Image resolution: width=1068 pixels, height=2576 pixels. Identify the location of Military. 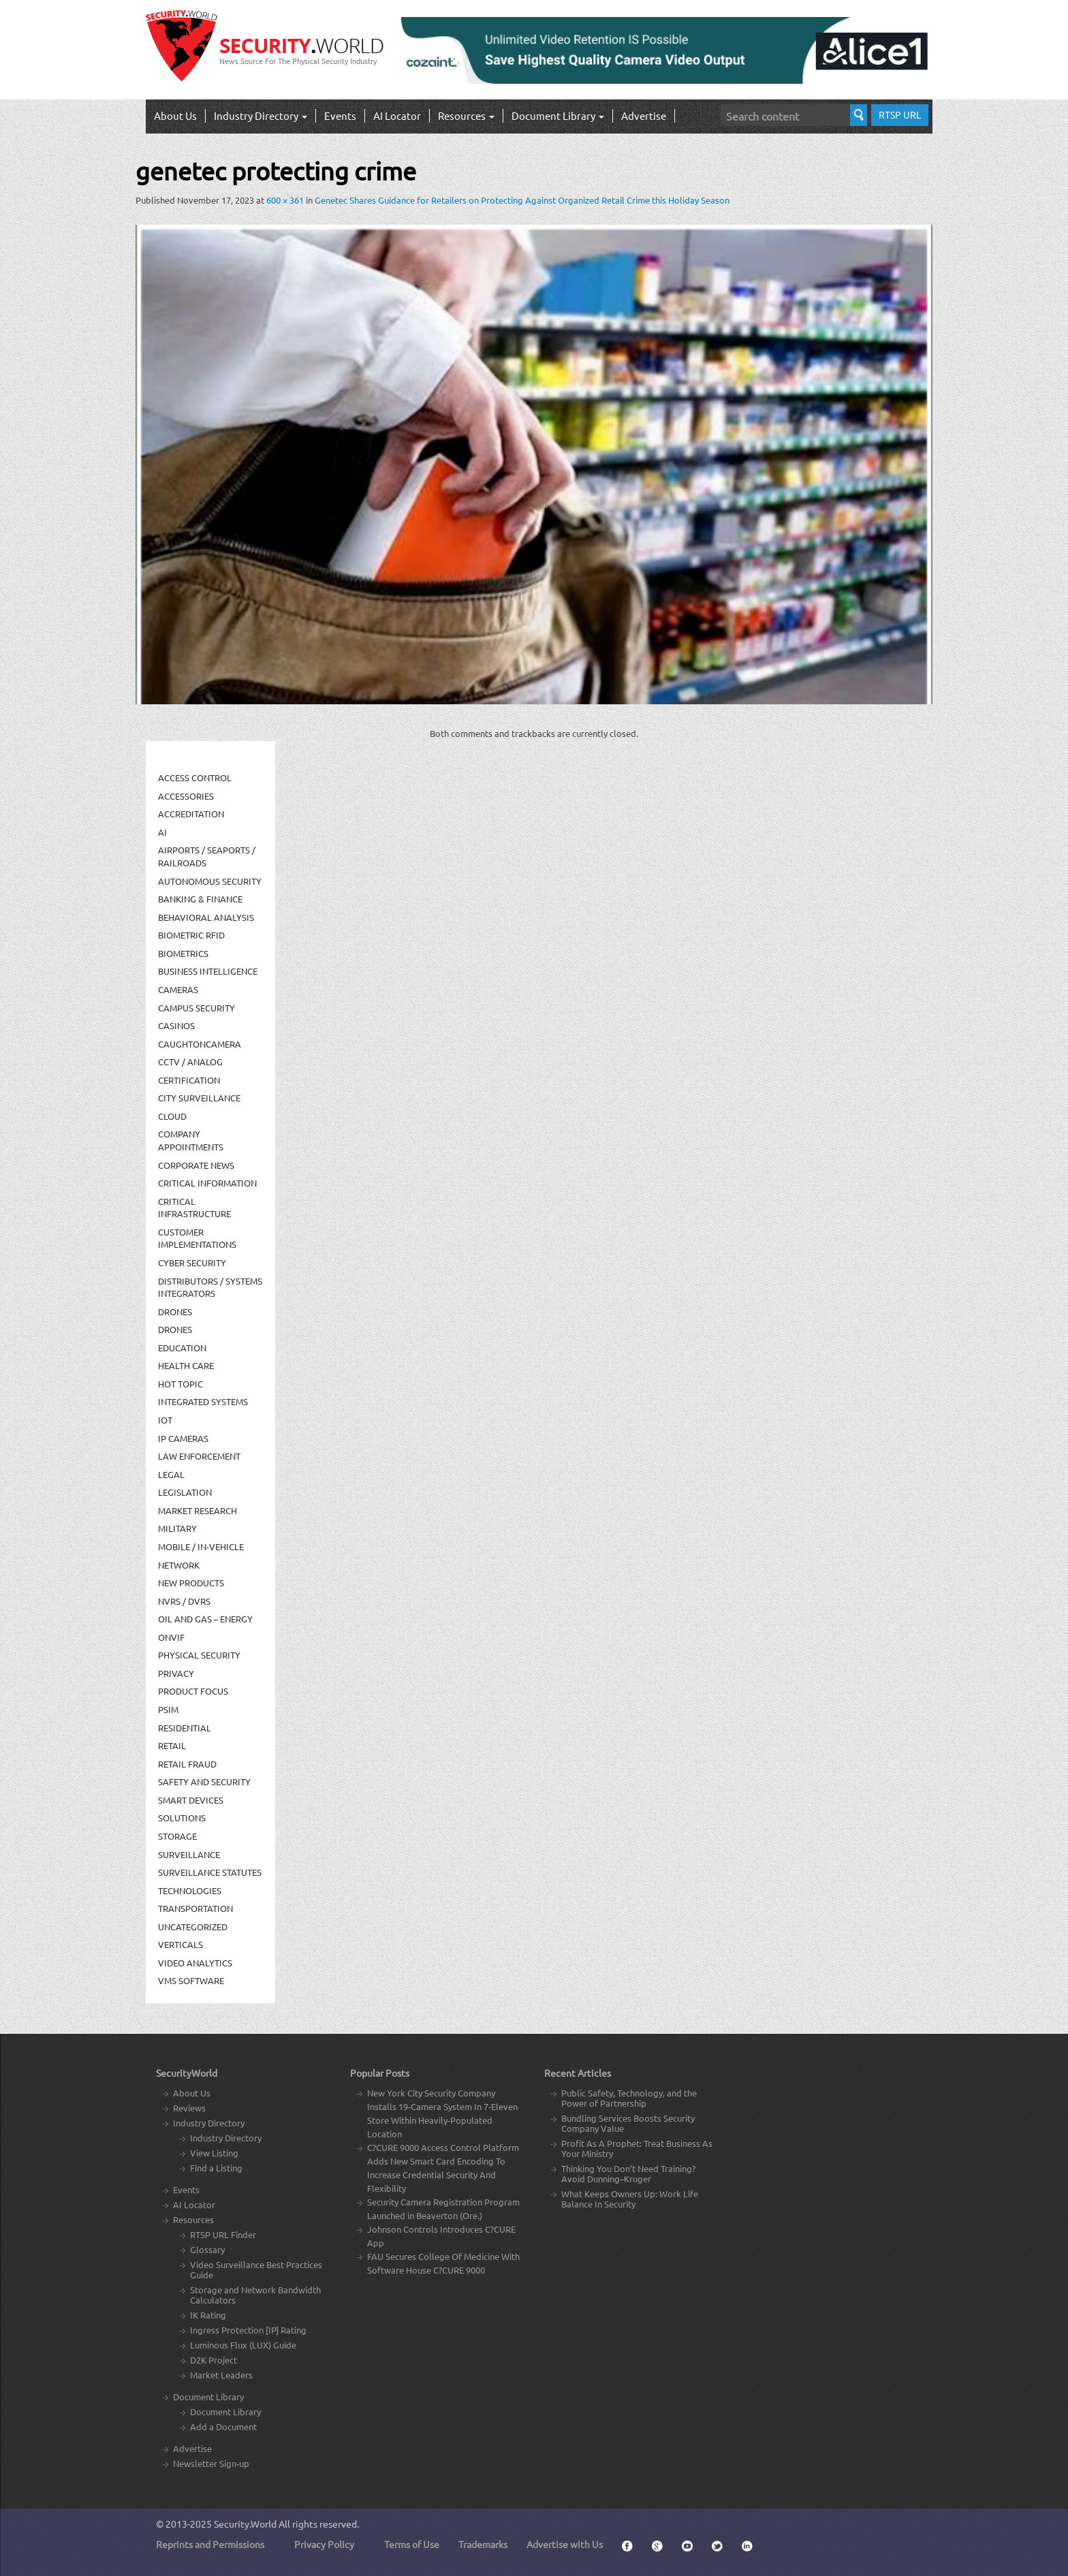
(177, 1528).